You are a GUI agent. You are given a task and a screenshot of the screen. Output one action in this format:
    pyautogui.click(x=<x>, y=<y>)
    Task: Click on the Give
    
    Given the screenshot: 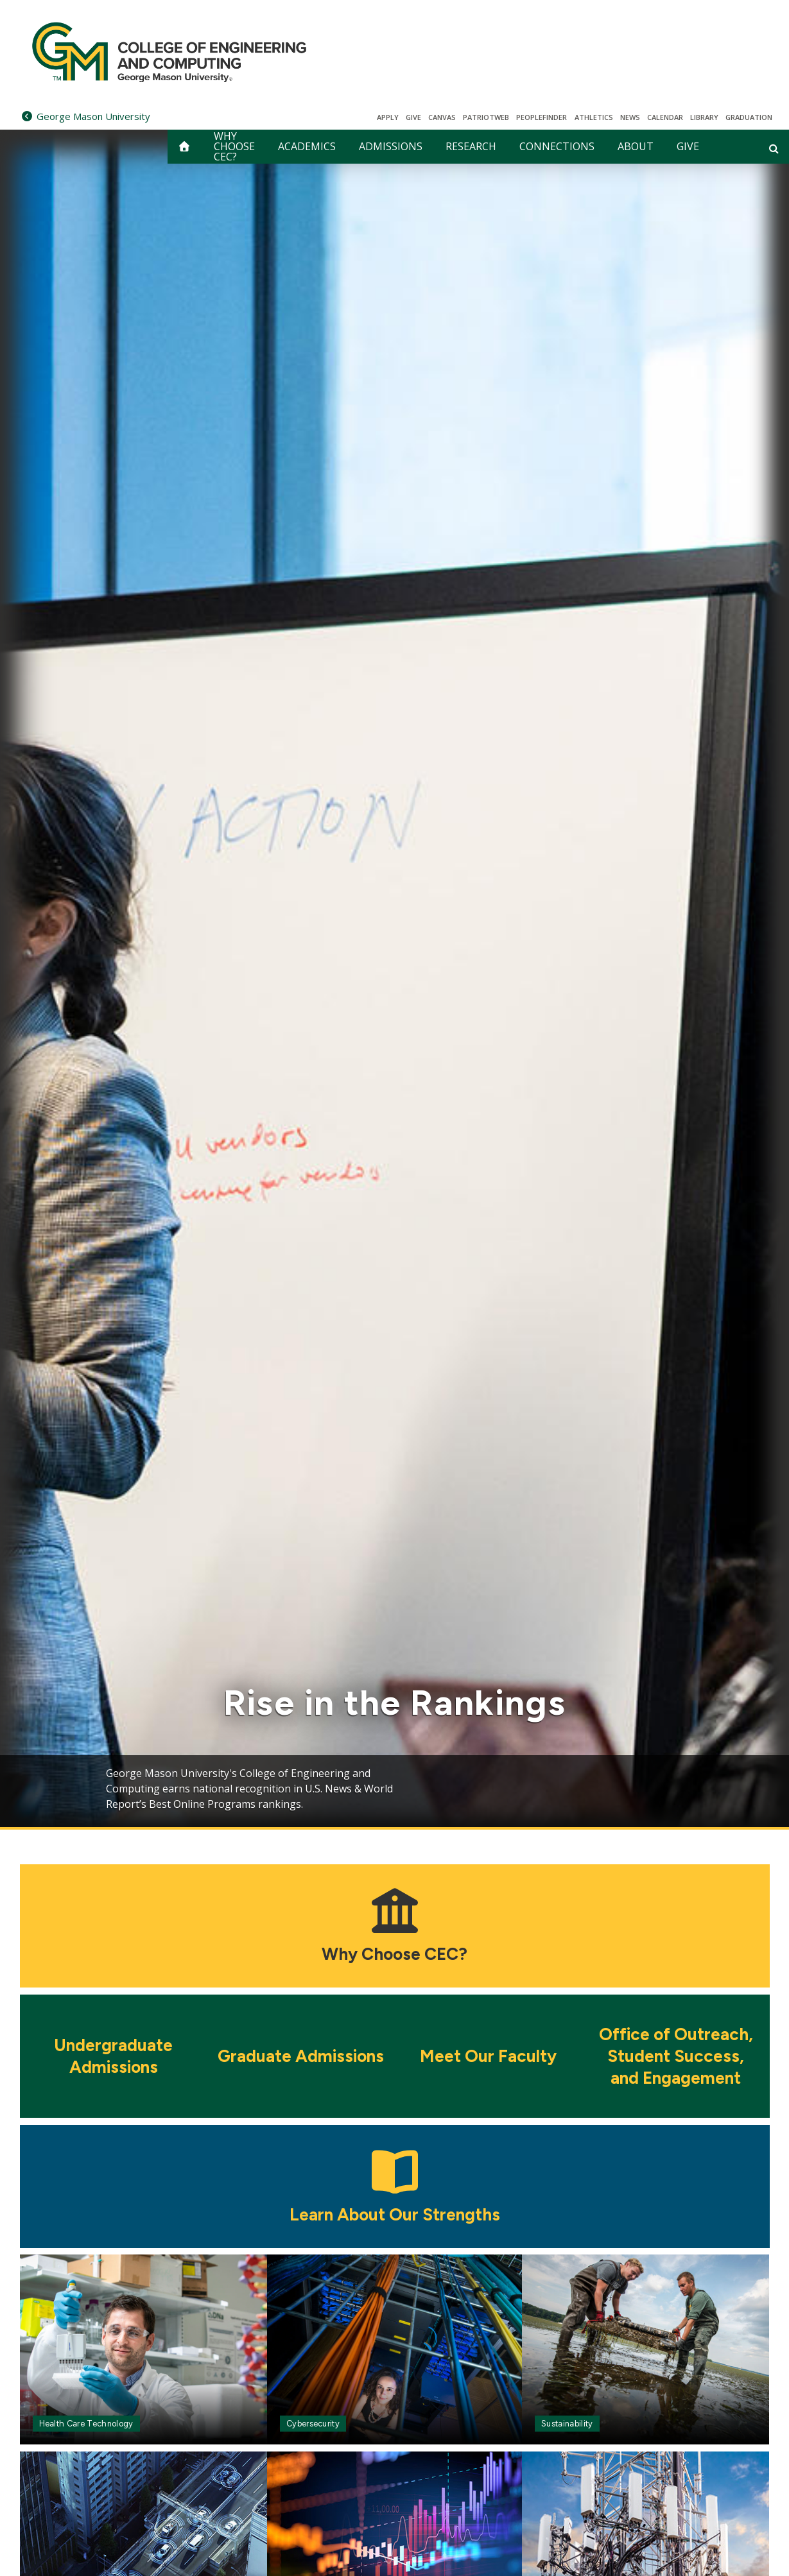 What is the action you would take?
    pyautogui.click(x=413, y=117)
    